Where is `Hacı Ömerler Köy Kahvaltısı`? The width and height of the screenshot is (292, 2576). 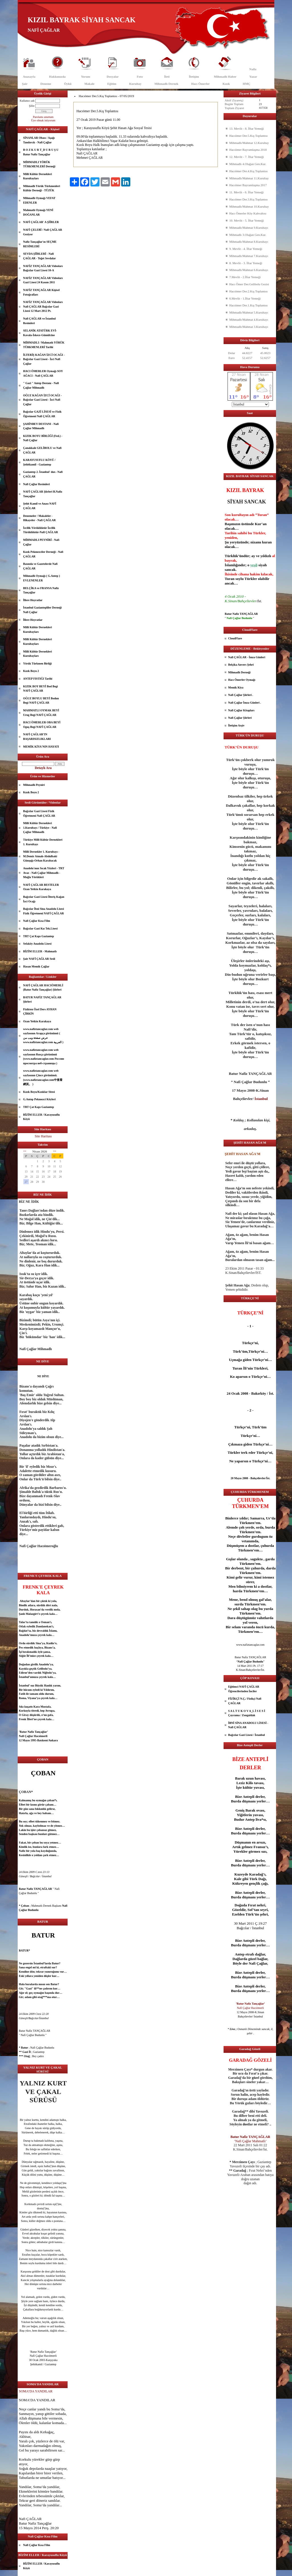 Hacı Ömerler Köy Kahvaltısı is located at coordinates (247, 213).